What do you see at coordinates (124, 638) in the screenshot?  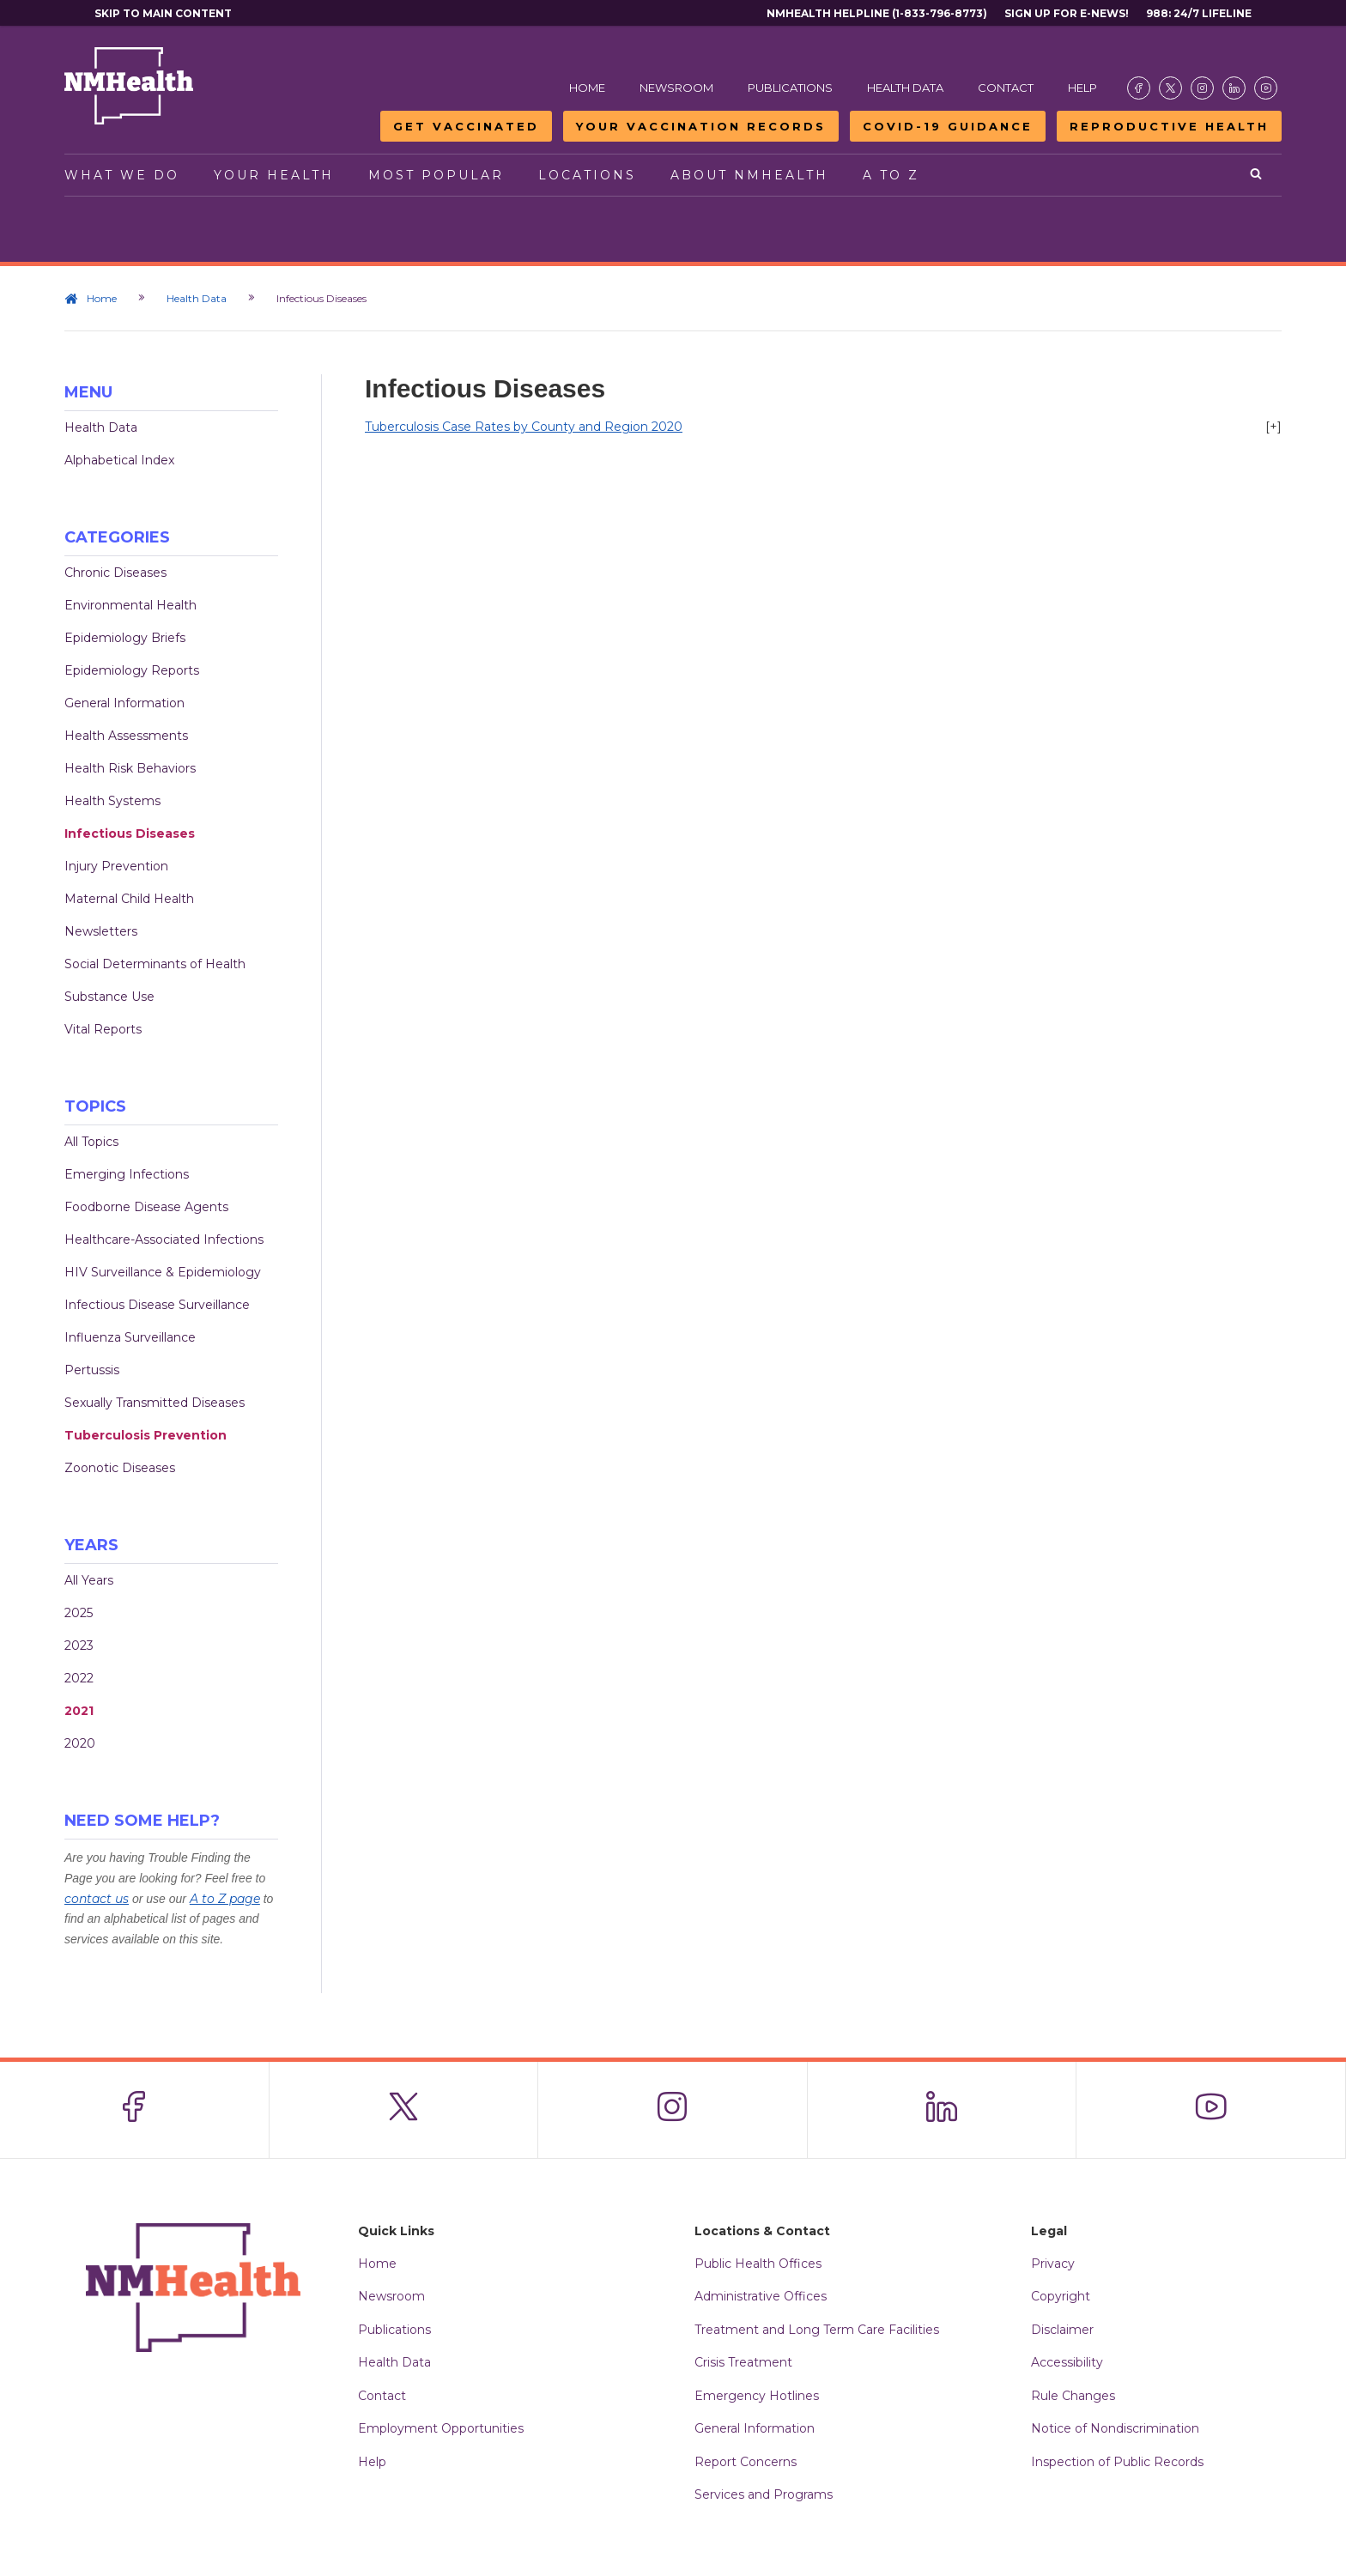 I see `Epidemiology Briefs` at bounding box center [124, 638].